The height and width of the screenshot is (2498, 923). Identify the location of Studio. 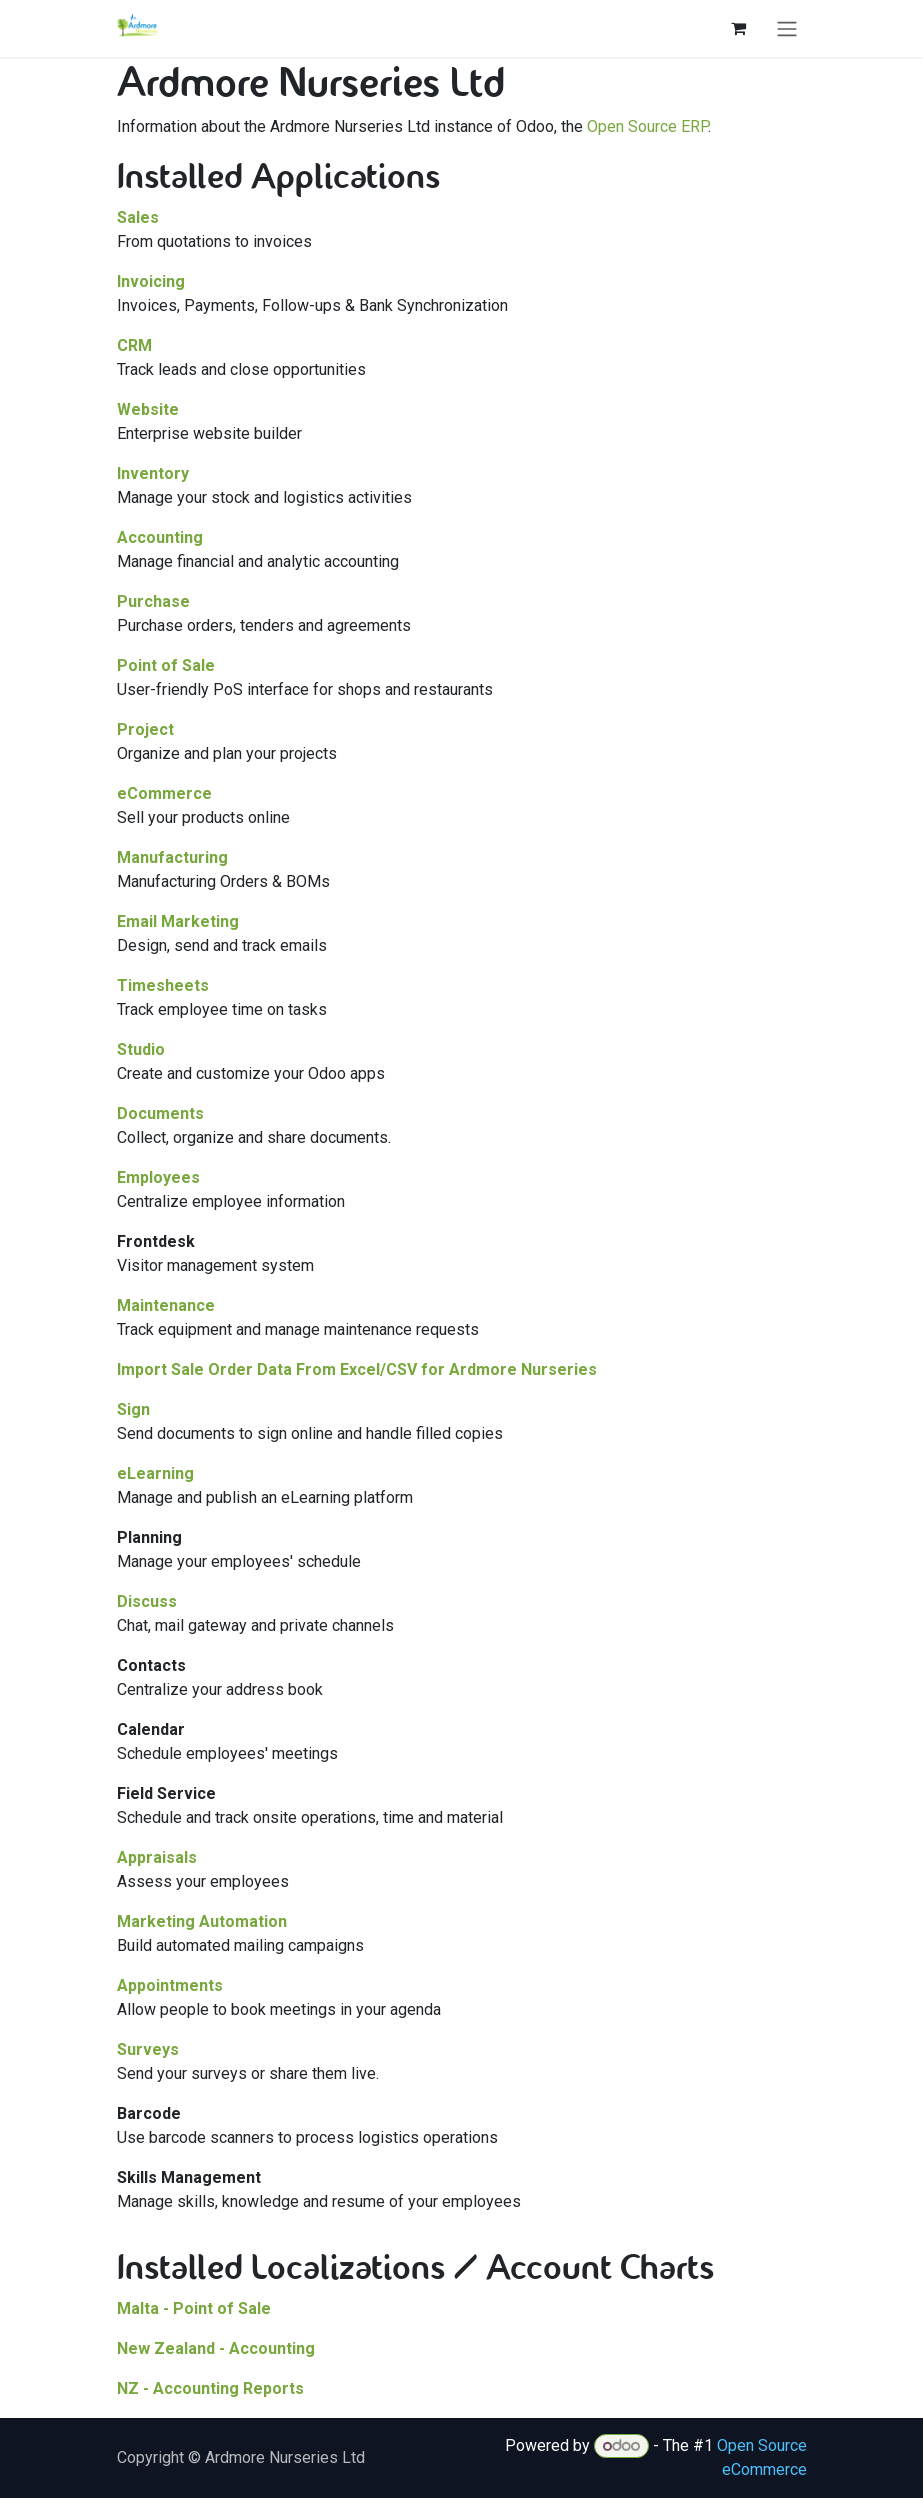
(141, 1049).